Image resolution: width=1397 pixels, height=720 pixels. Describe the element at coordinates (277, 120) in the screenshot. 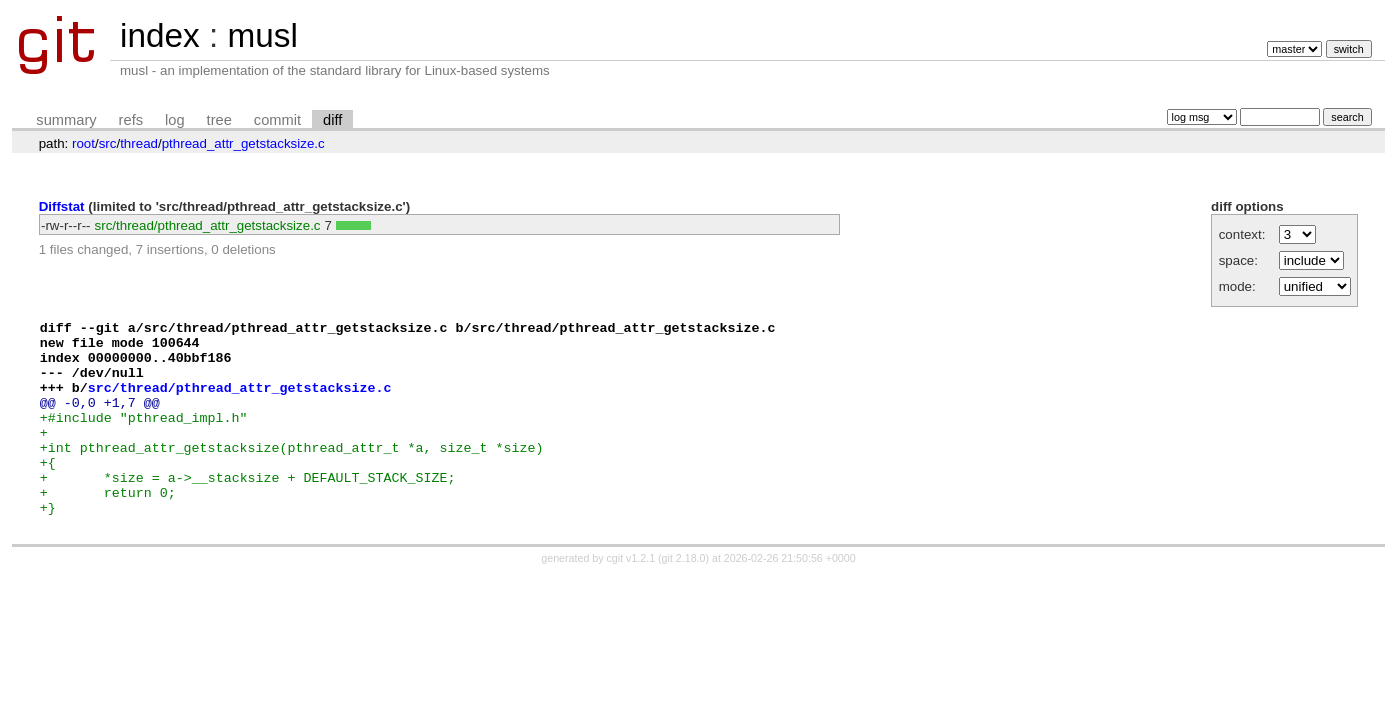

I see `commit` at that location.